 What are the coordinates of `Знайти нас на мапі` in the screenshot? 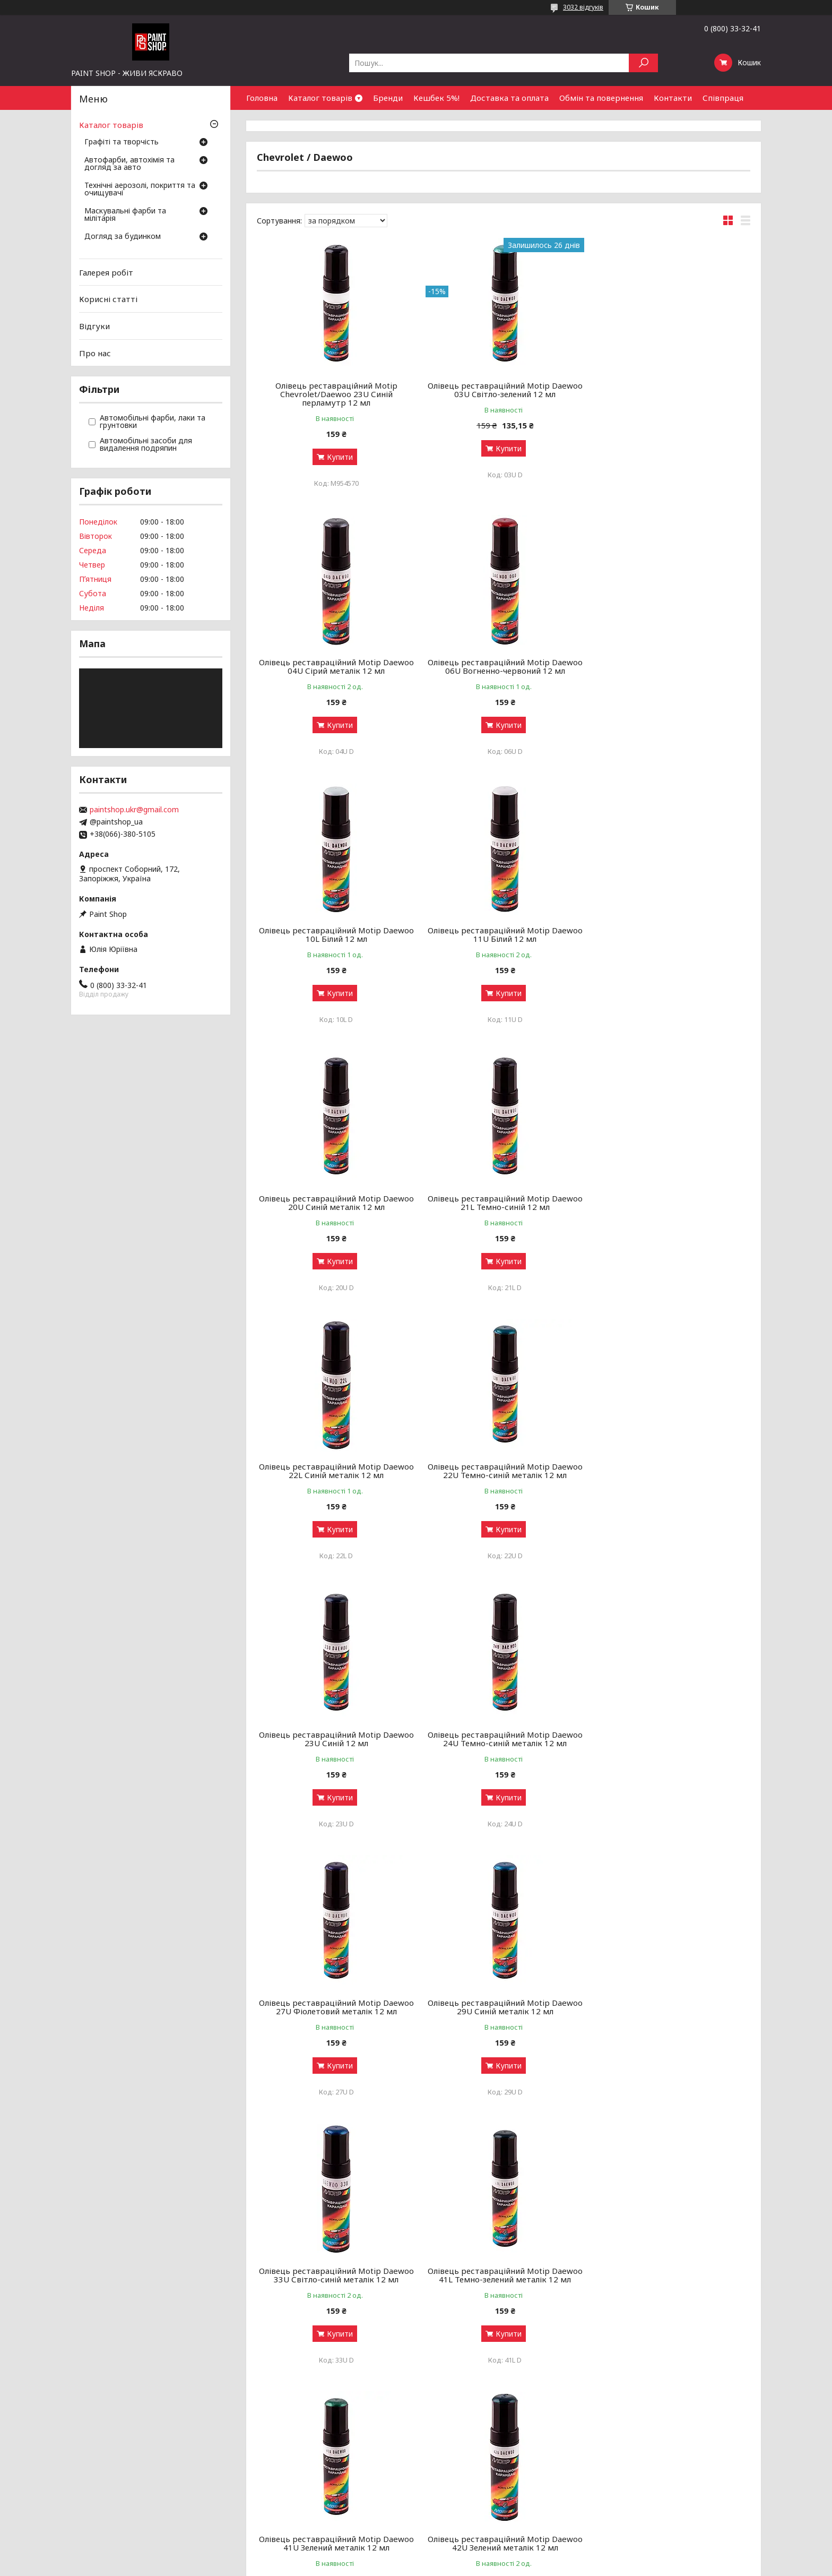 It's located at (663, 2467).